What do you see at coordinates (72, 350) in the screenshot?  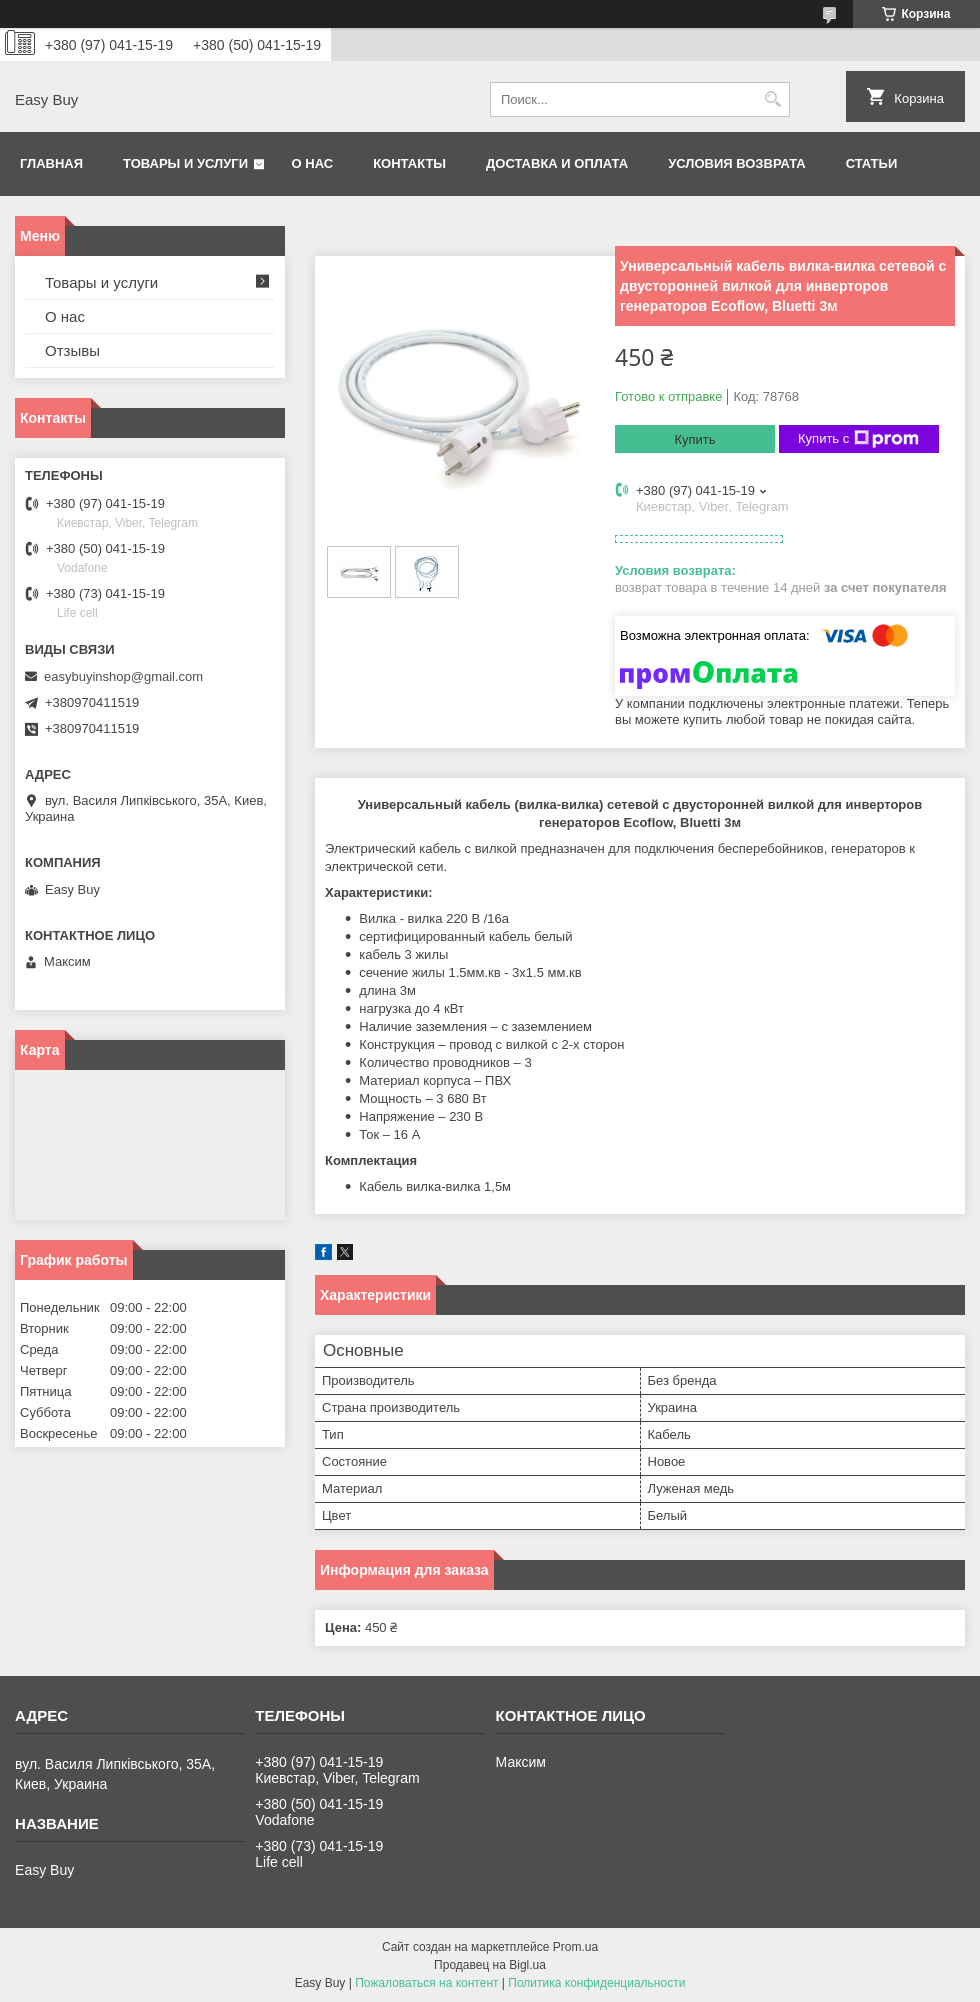 I see `Отзывы` at bounding box center [72, 350].